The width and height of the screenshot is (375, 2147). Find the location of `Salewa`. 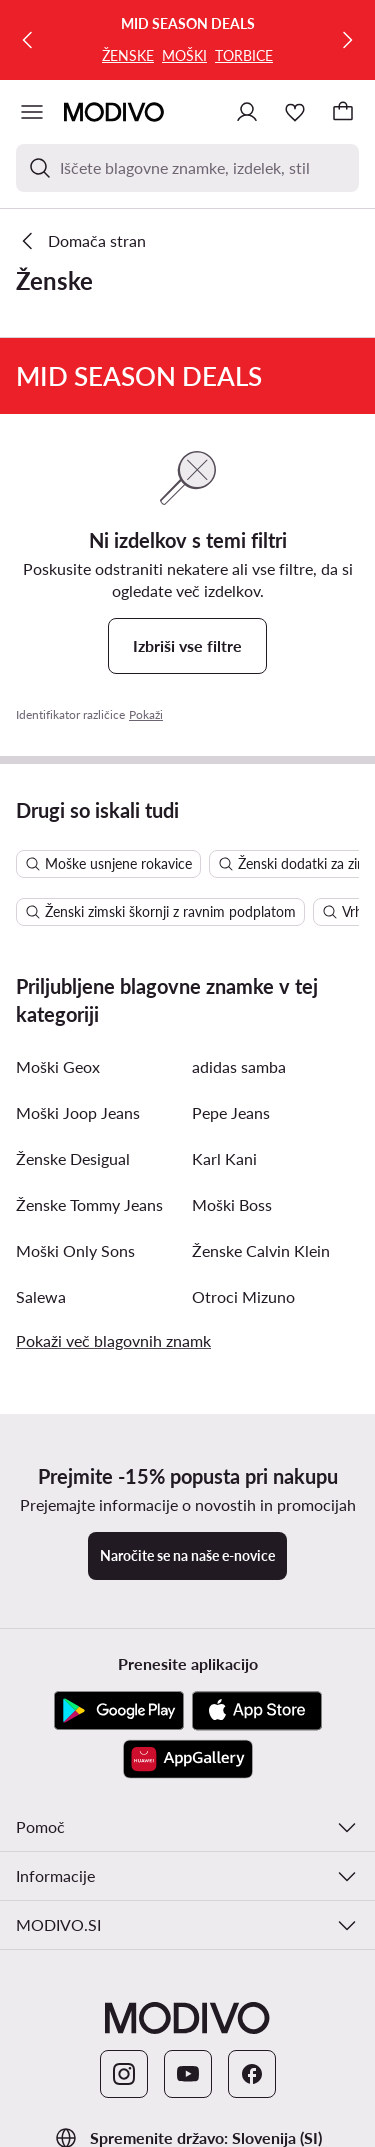

Salewa is located at coordinates (41, 1296).